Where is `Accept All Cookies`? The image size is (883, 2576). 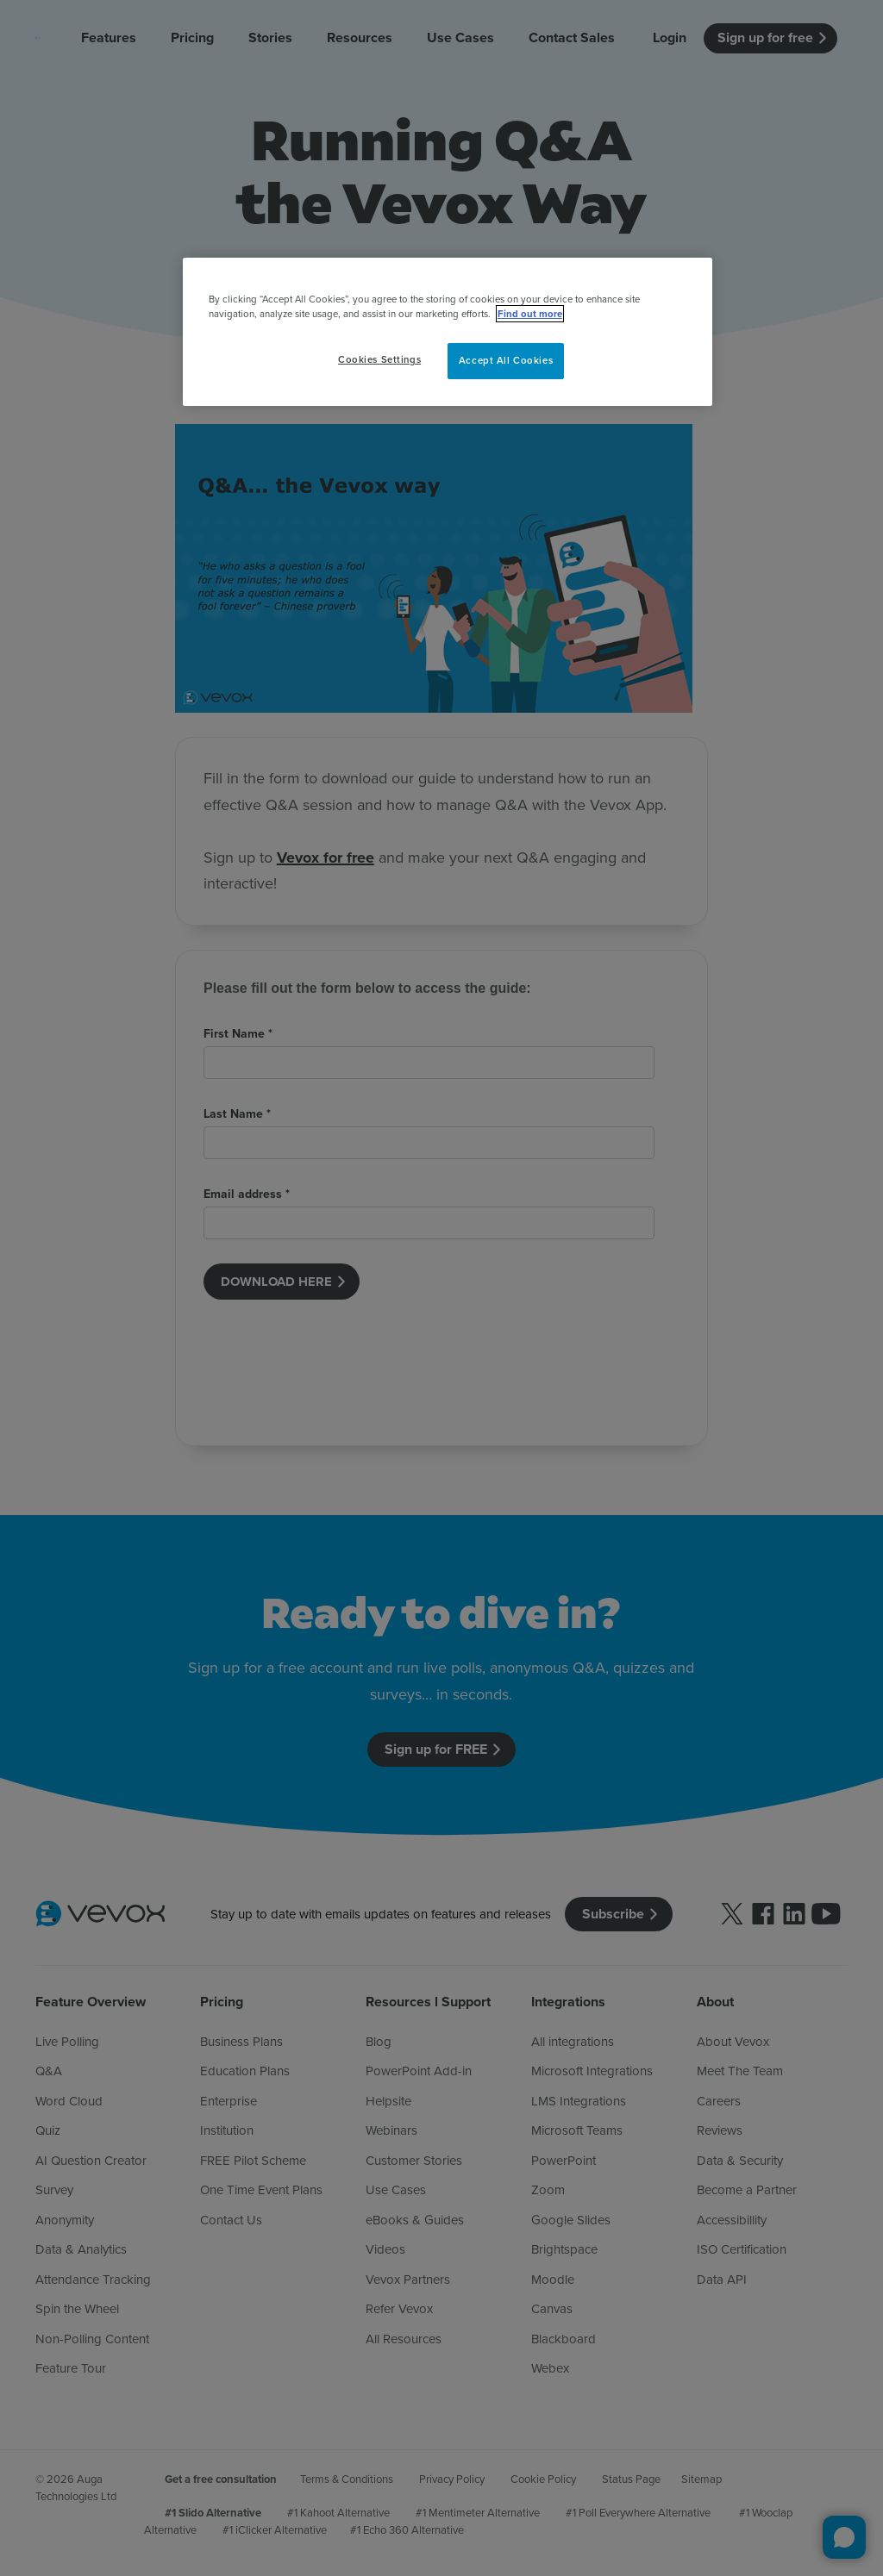
Accept All Cookies is located at coordinates (506, 360).